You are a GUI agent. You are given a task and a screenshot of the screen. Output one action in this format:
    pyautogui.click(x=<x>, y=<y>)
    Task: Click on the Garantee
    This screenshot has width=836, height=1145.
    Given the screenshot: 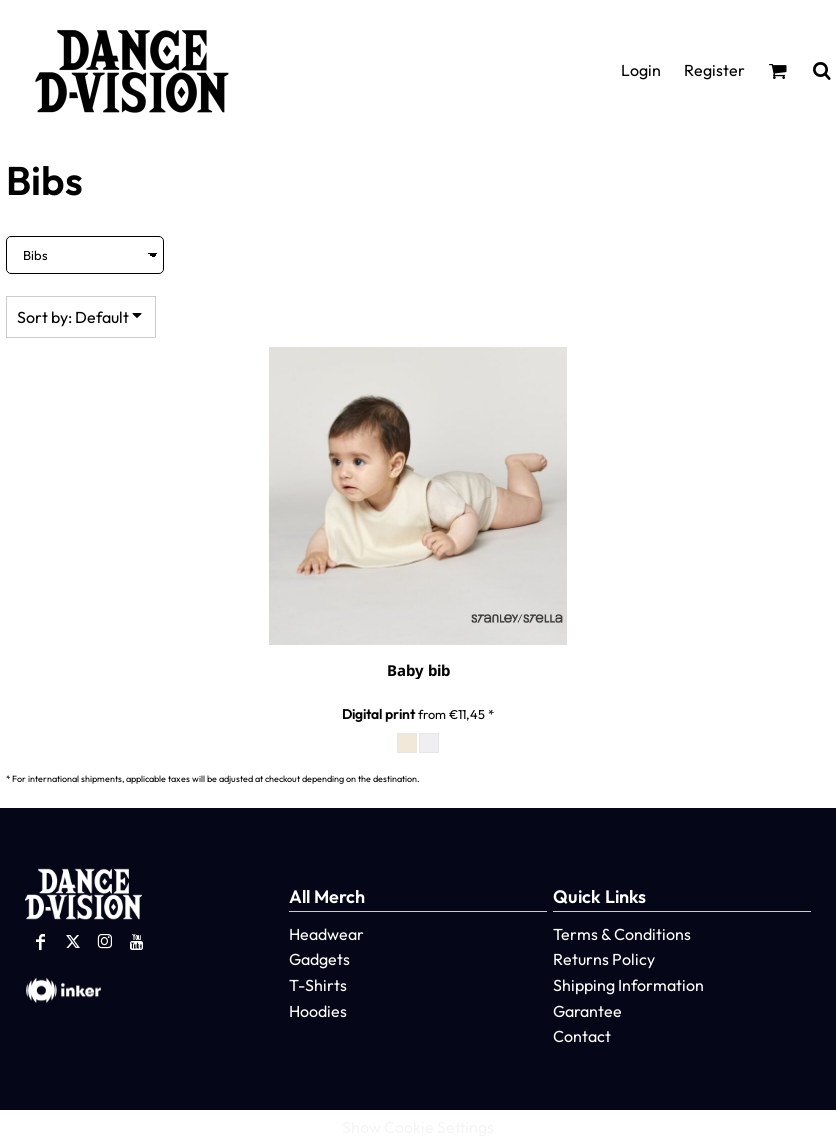 What is the action you would take?
    pyautogui.click(x=587, y=1011)
    